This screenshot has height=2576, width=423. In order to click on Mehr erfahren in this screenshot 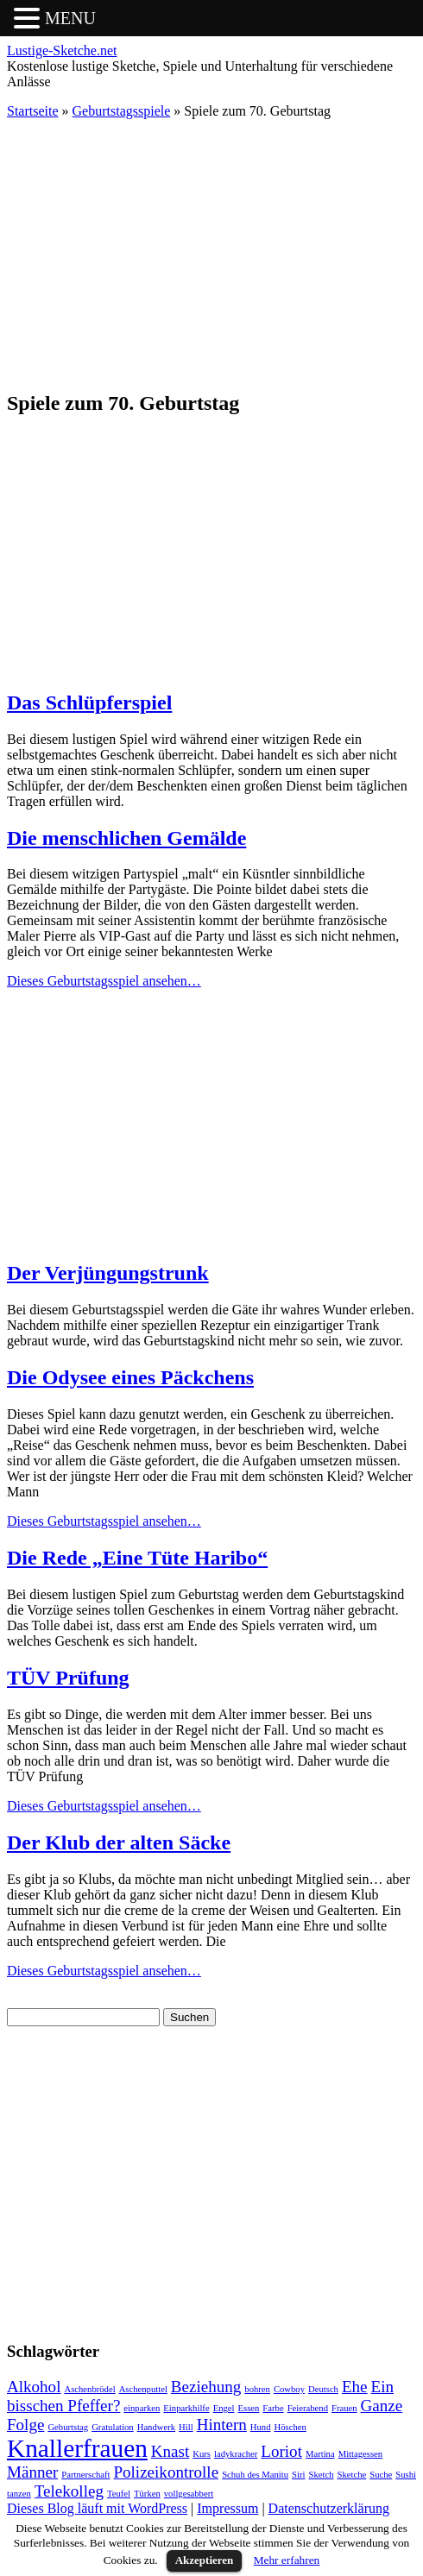, I will do `click(287, 2560)`.